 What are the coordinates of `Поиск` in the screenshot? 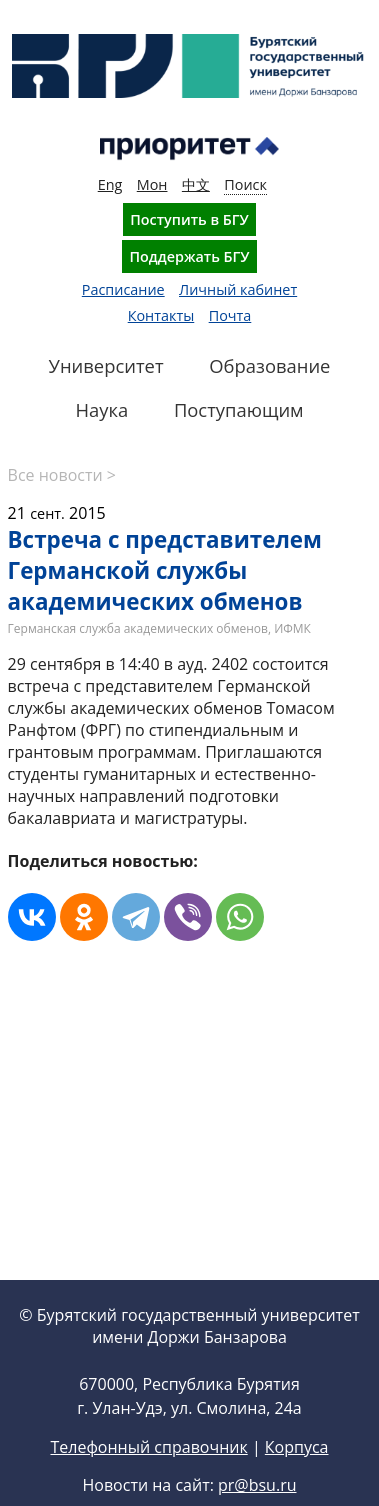 It's located at (245, 184).